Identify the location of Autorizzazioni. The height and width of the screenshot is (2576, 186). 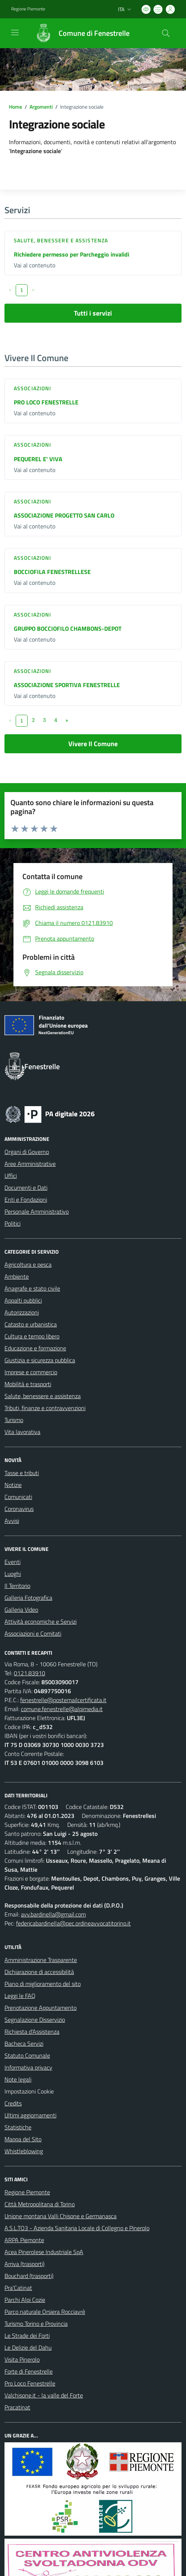
(21, 1312).